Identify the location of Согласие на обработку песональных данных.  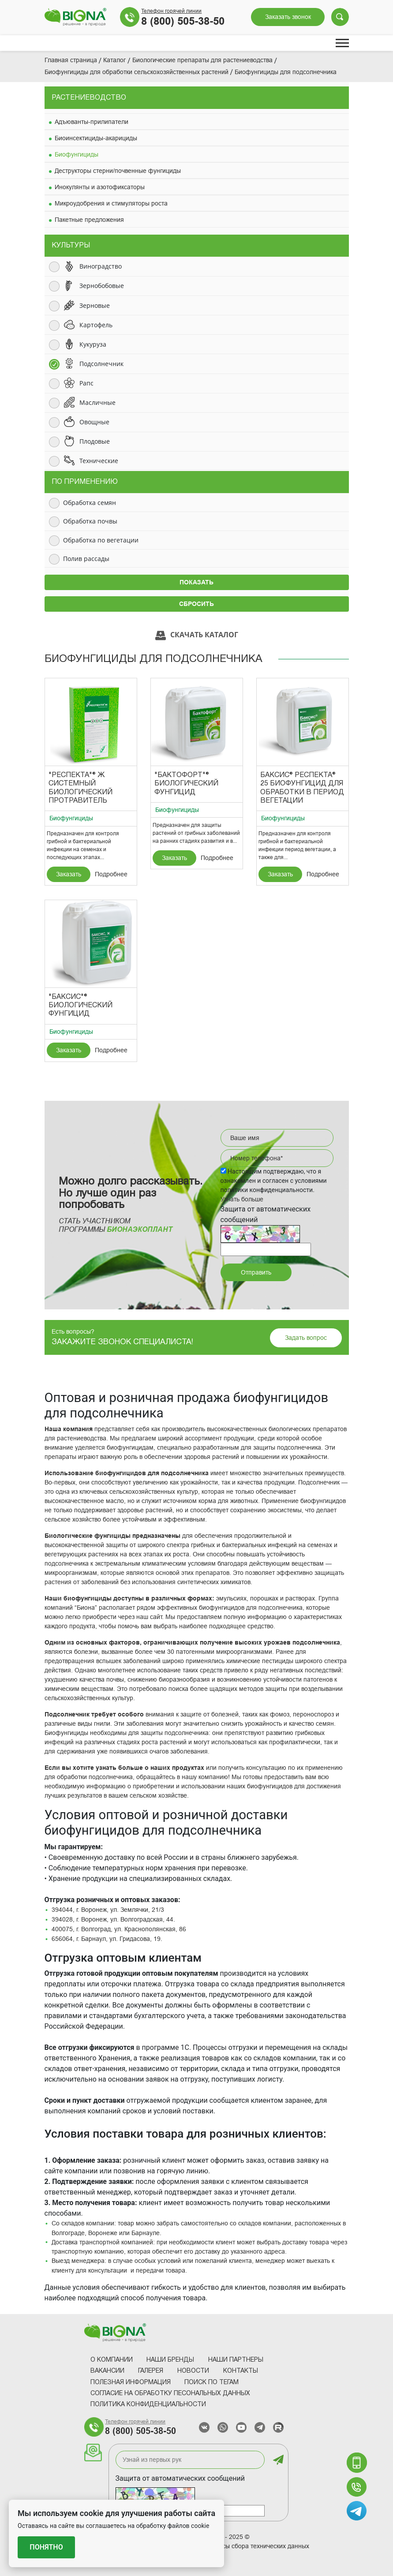
(170, 2394).